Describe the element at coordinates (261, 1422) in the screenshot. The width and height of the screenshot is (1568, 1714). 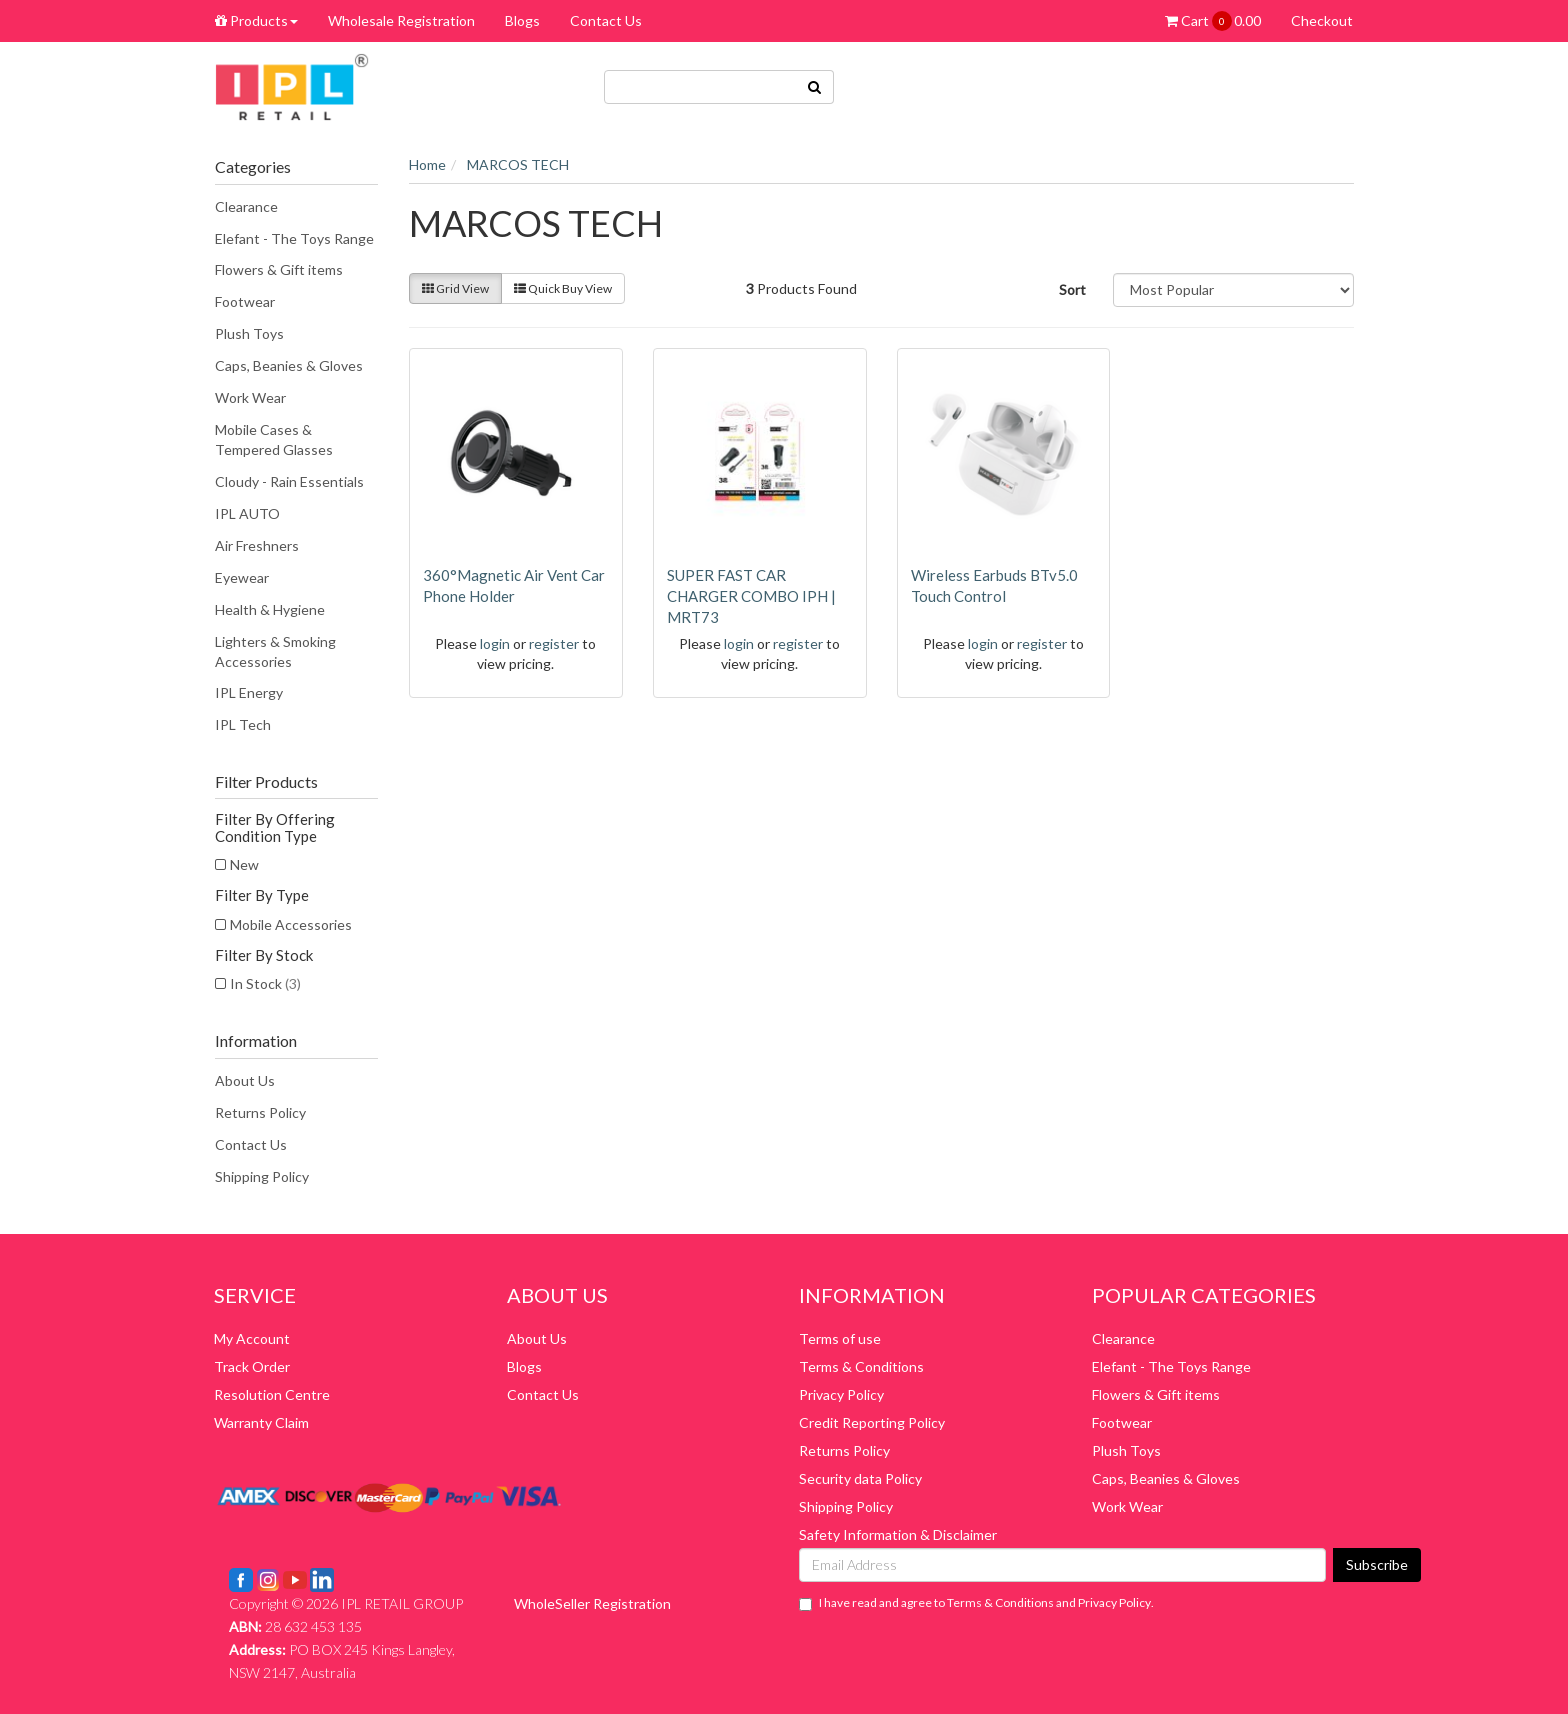
I see `Warranty Claim` at that location.